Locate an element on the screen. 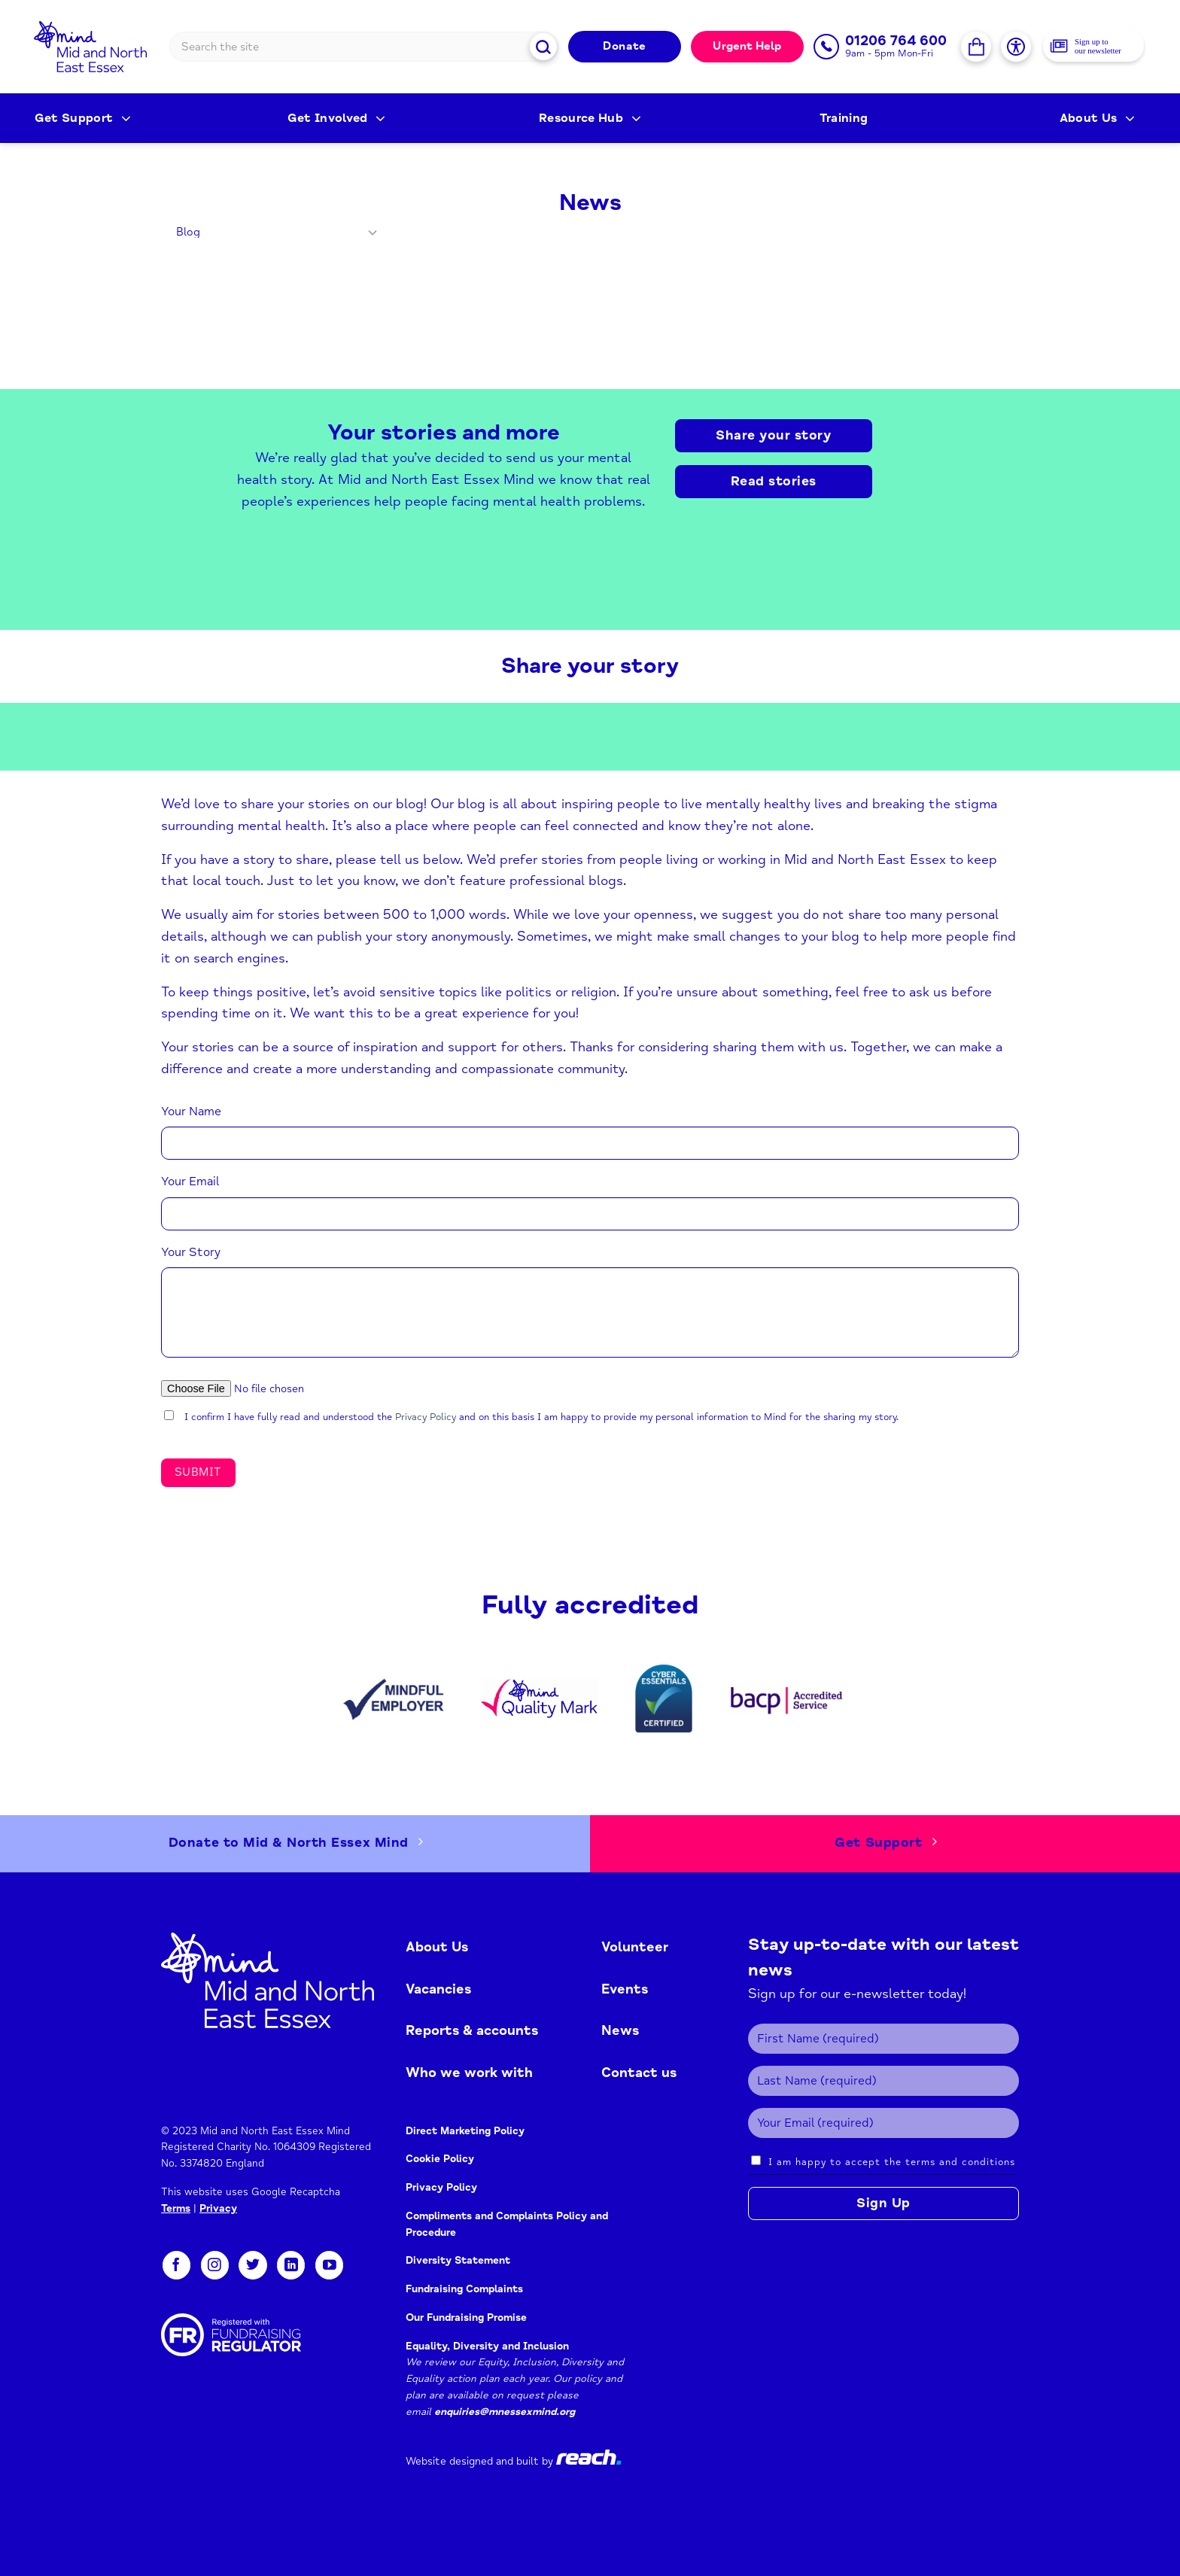 The height and width of the screenshot is (2576, 1180). Fundraising Complaints is located at coordinates (464, 2289).